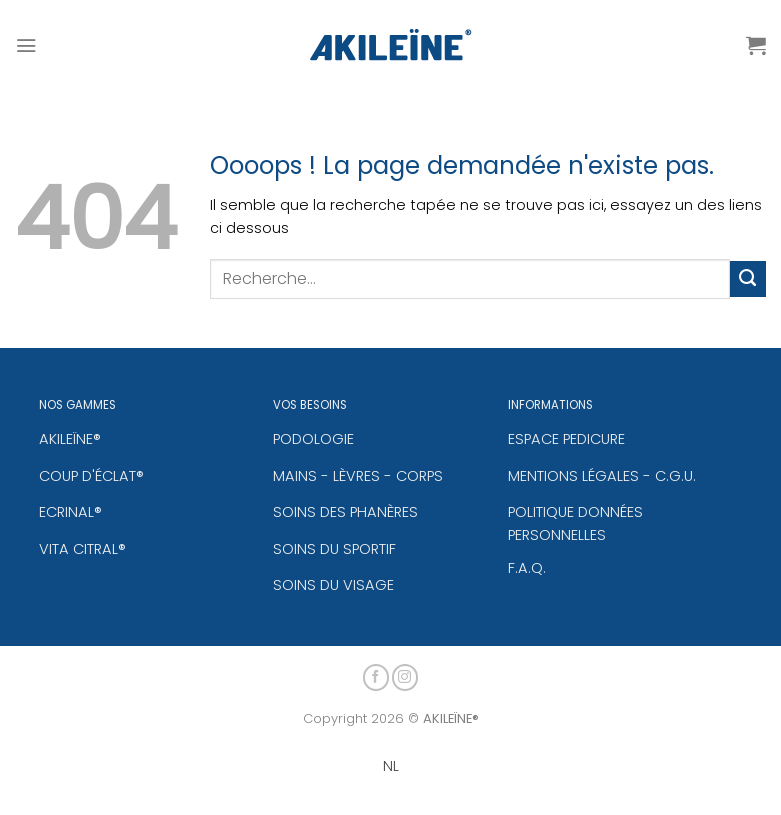 The image size is (781, 815). What do you see at coordinates (748, 279) in the screenshot?
I see `[Envoyer]` at bounding box center [748, 279].